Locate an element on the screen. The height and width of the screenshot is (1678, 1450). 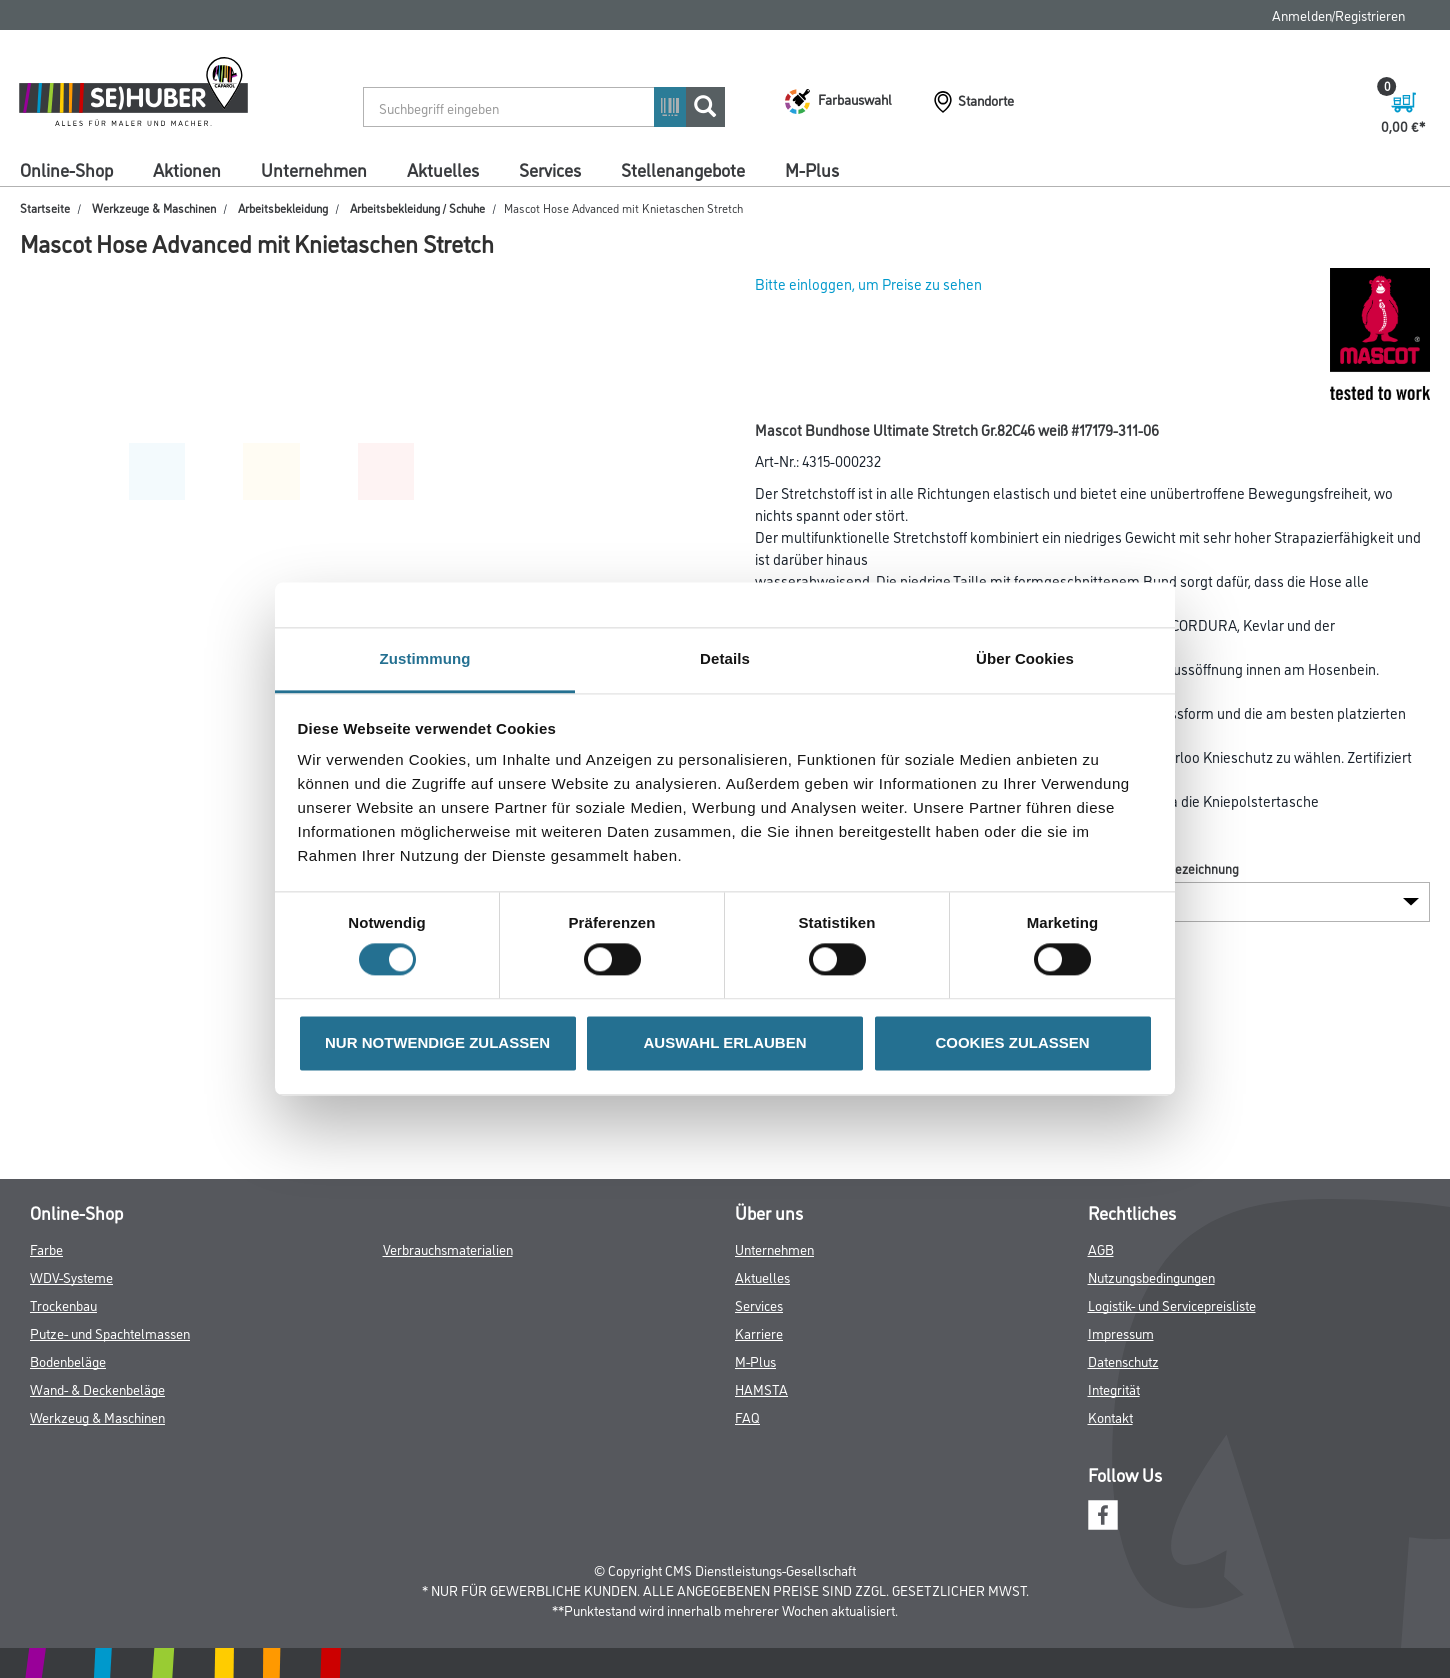
Integrität is located at coordinates (1114, 1388).